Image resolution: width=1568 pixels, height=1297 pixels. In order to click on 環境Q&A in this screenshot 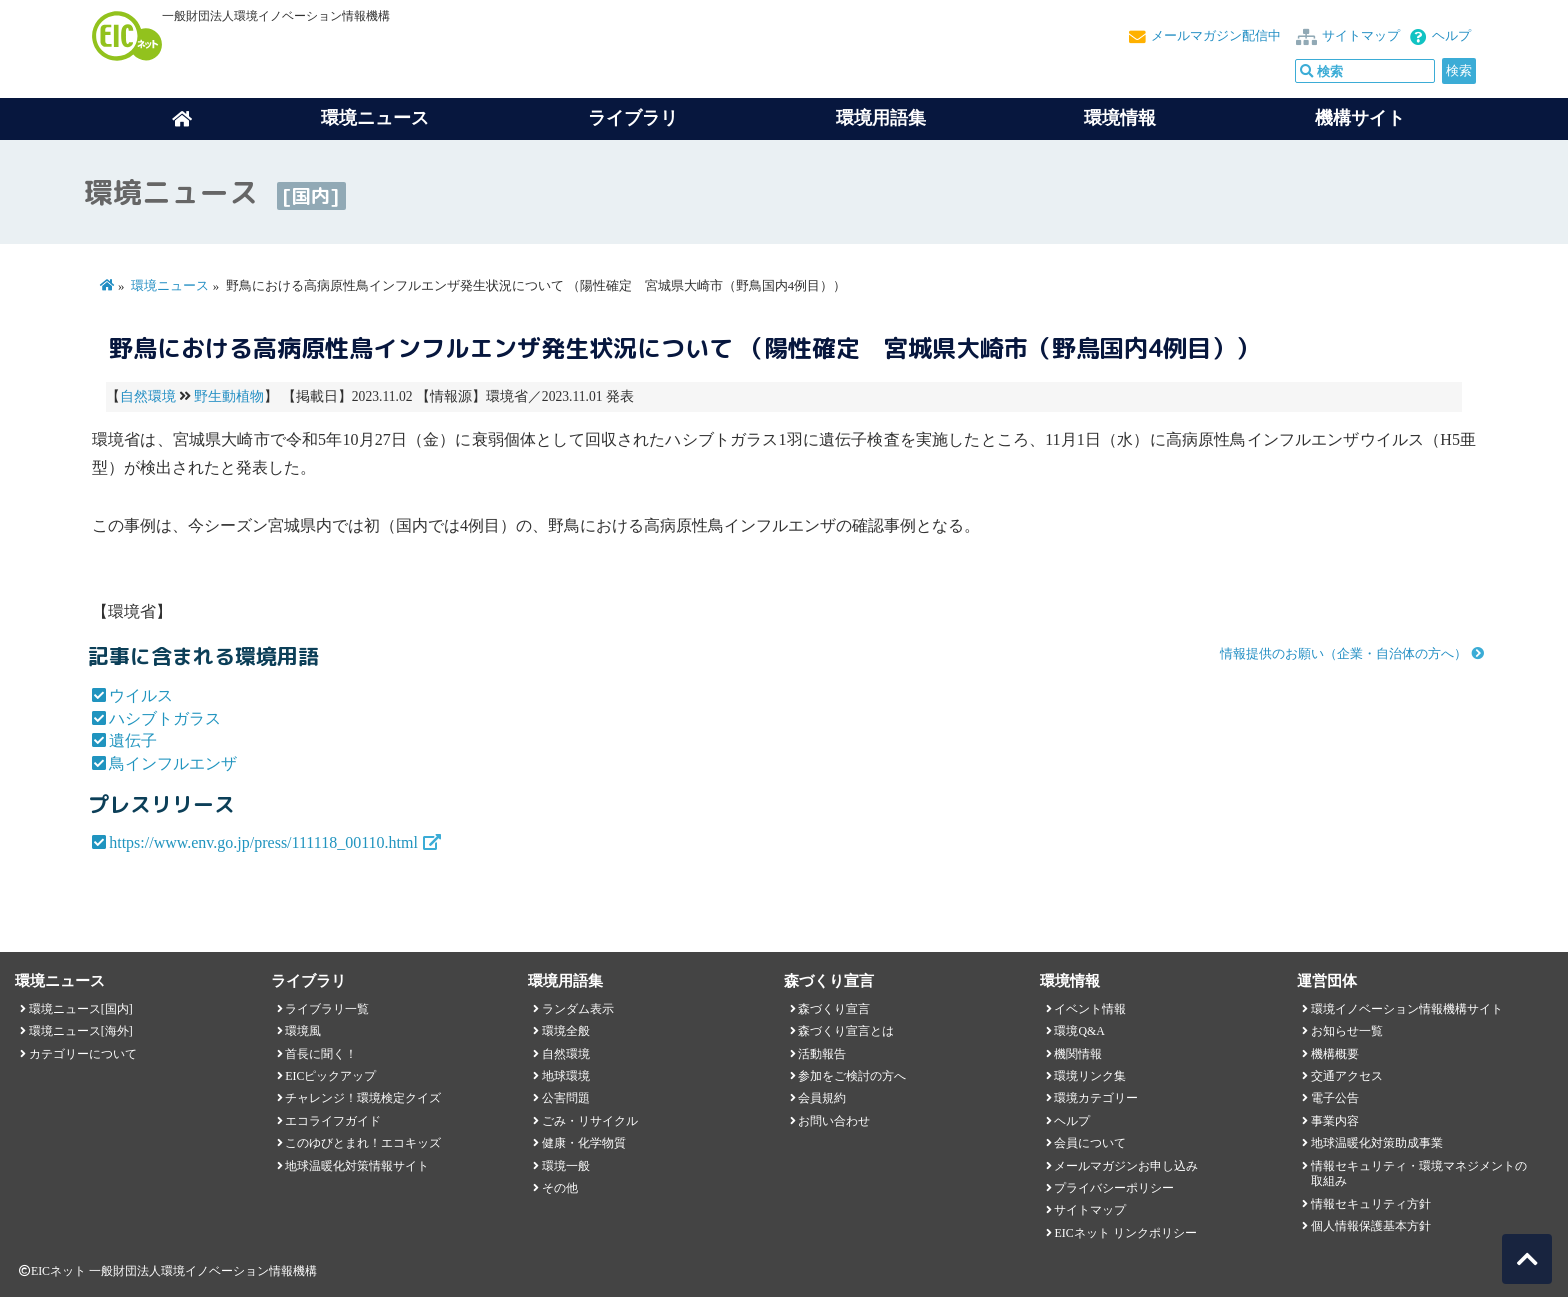, I will do `click(1079, 1031)`.